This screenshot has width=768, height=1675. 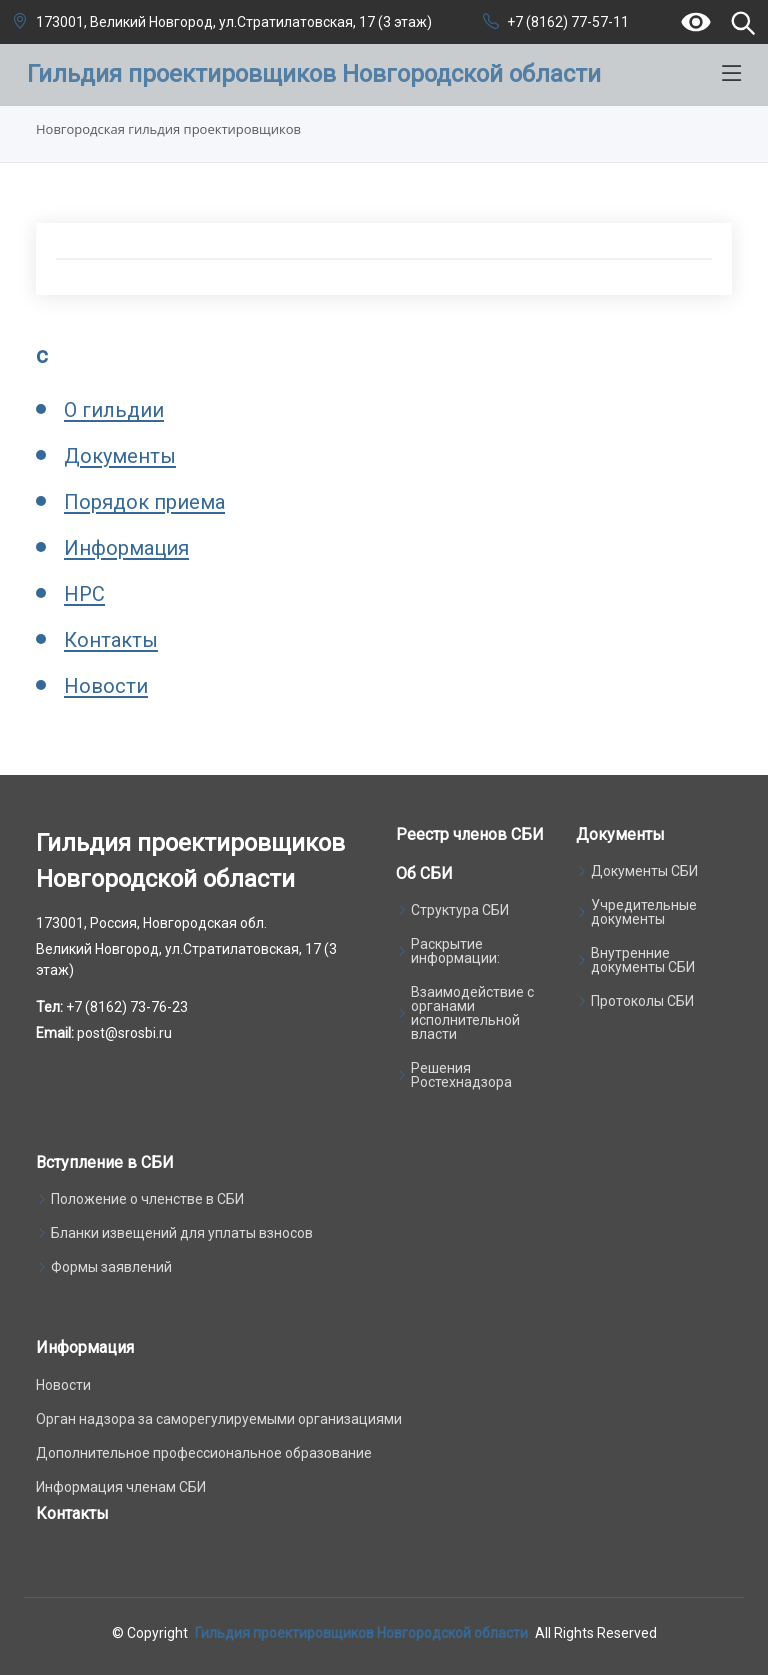 I want to click on Внутренние документы СБИ, so click(x=643, y=960).